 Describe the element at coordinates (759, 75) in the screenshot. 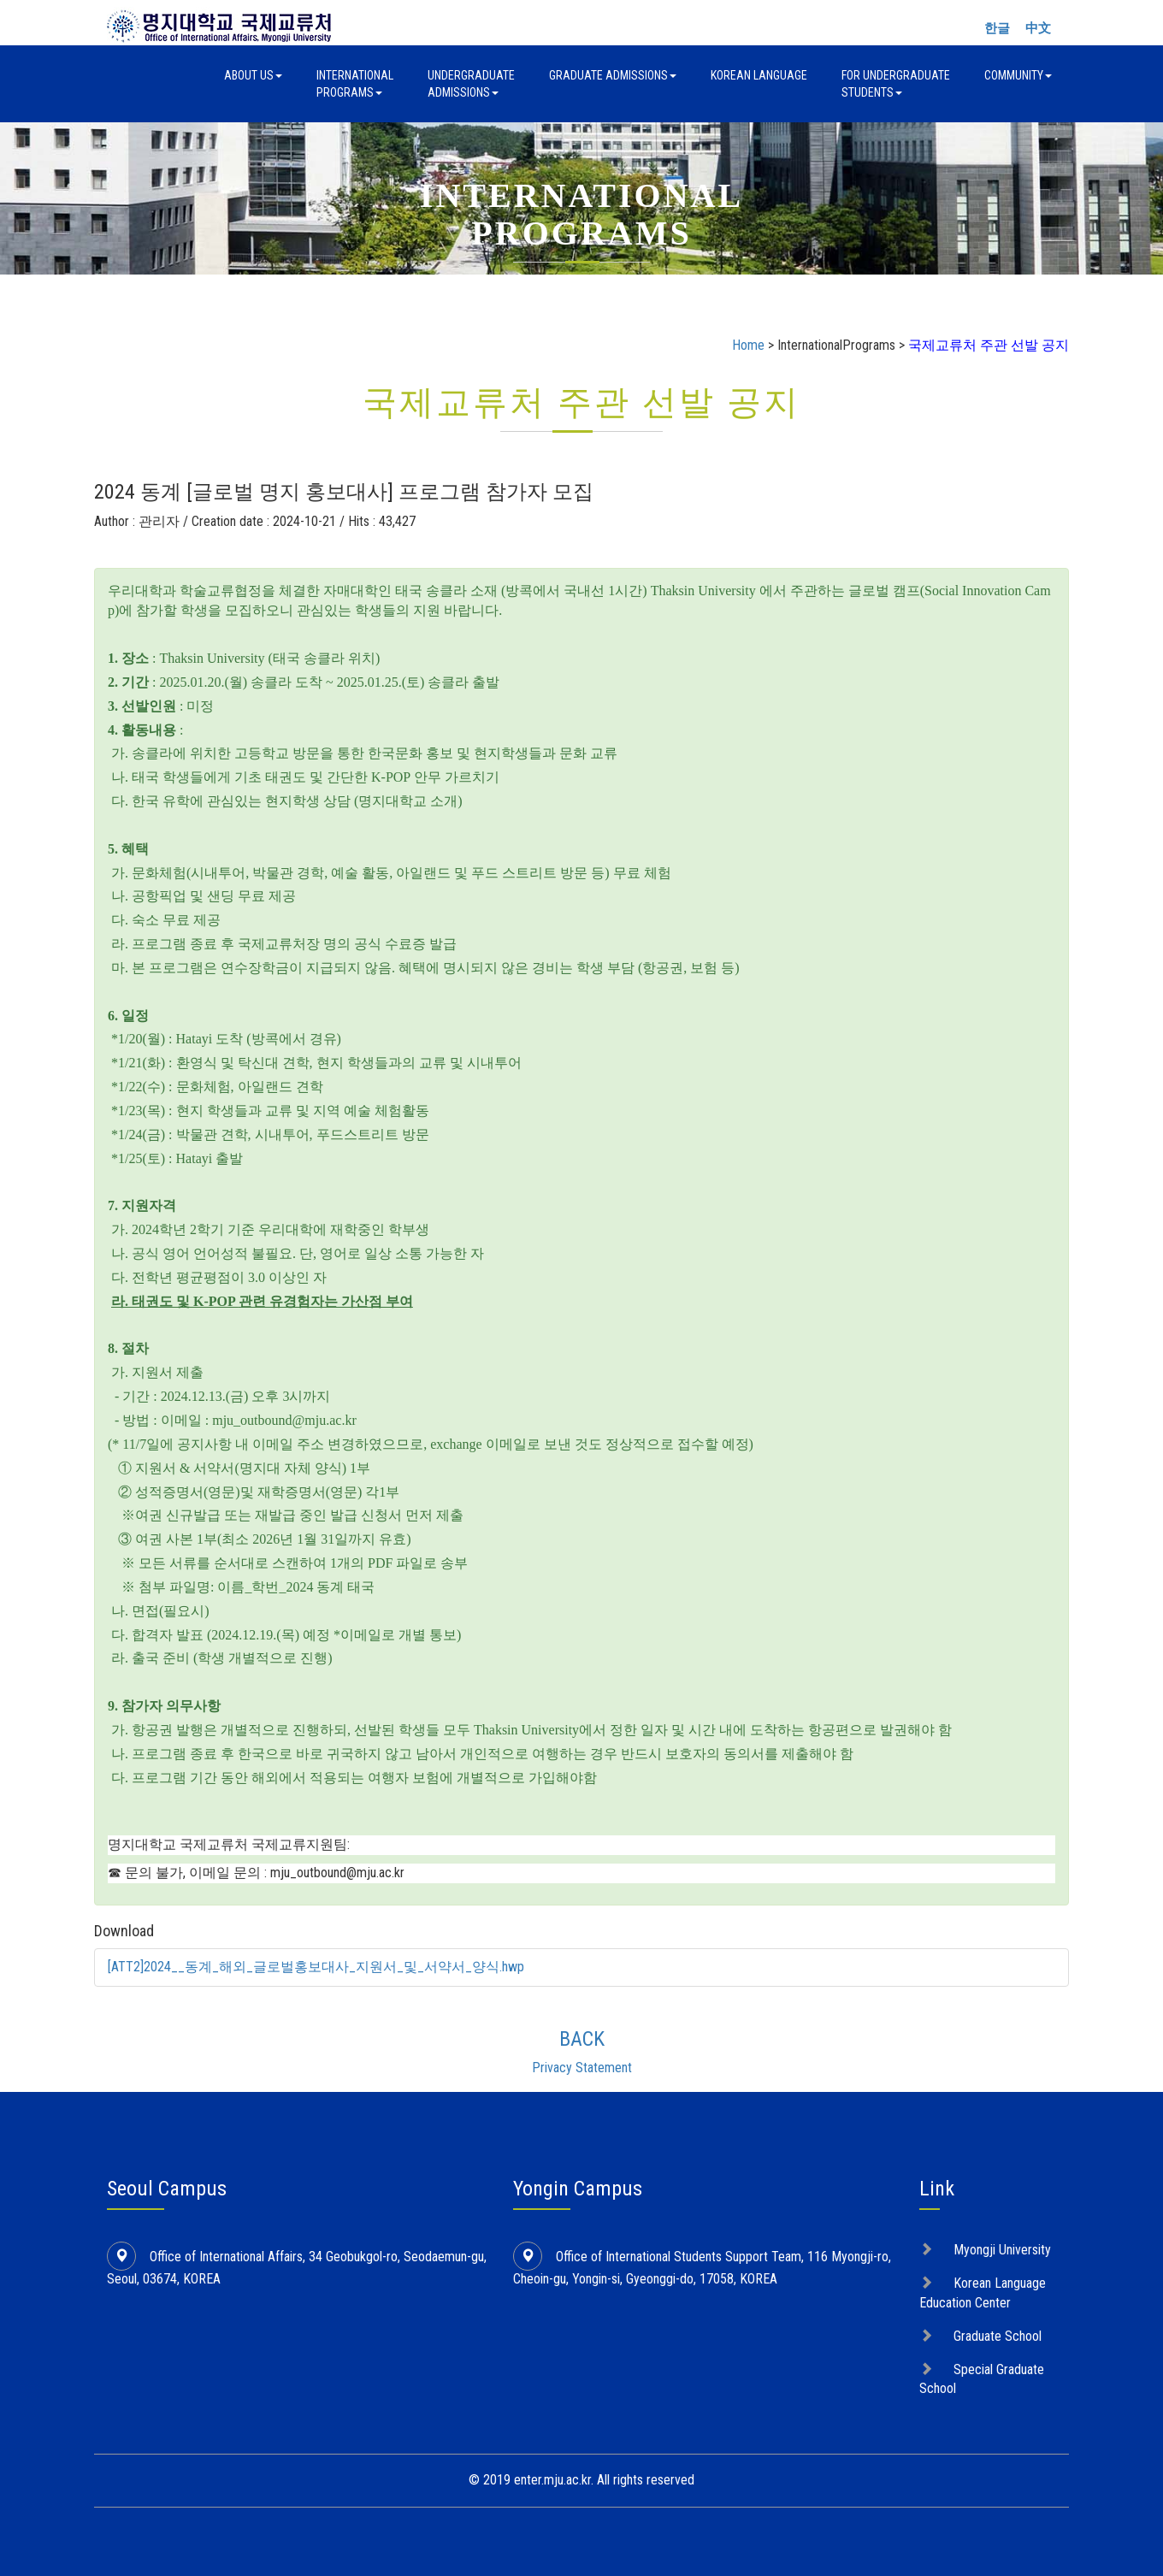

I see `Korean Language` at that location.